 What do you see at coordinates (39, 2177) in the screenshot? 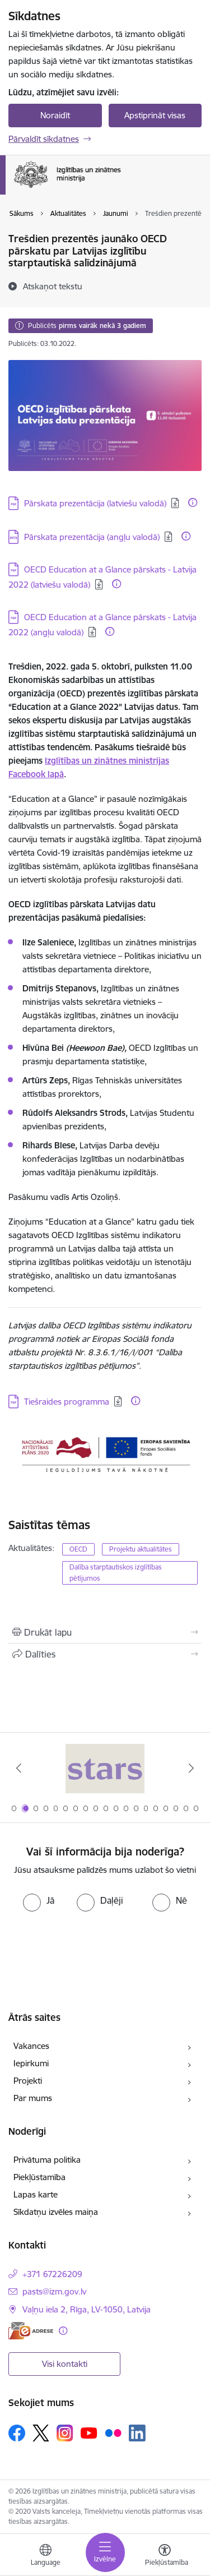
I see `Piekļūstamība` at bounding box center [39, 2177].